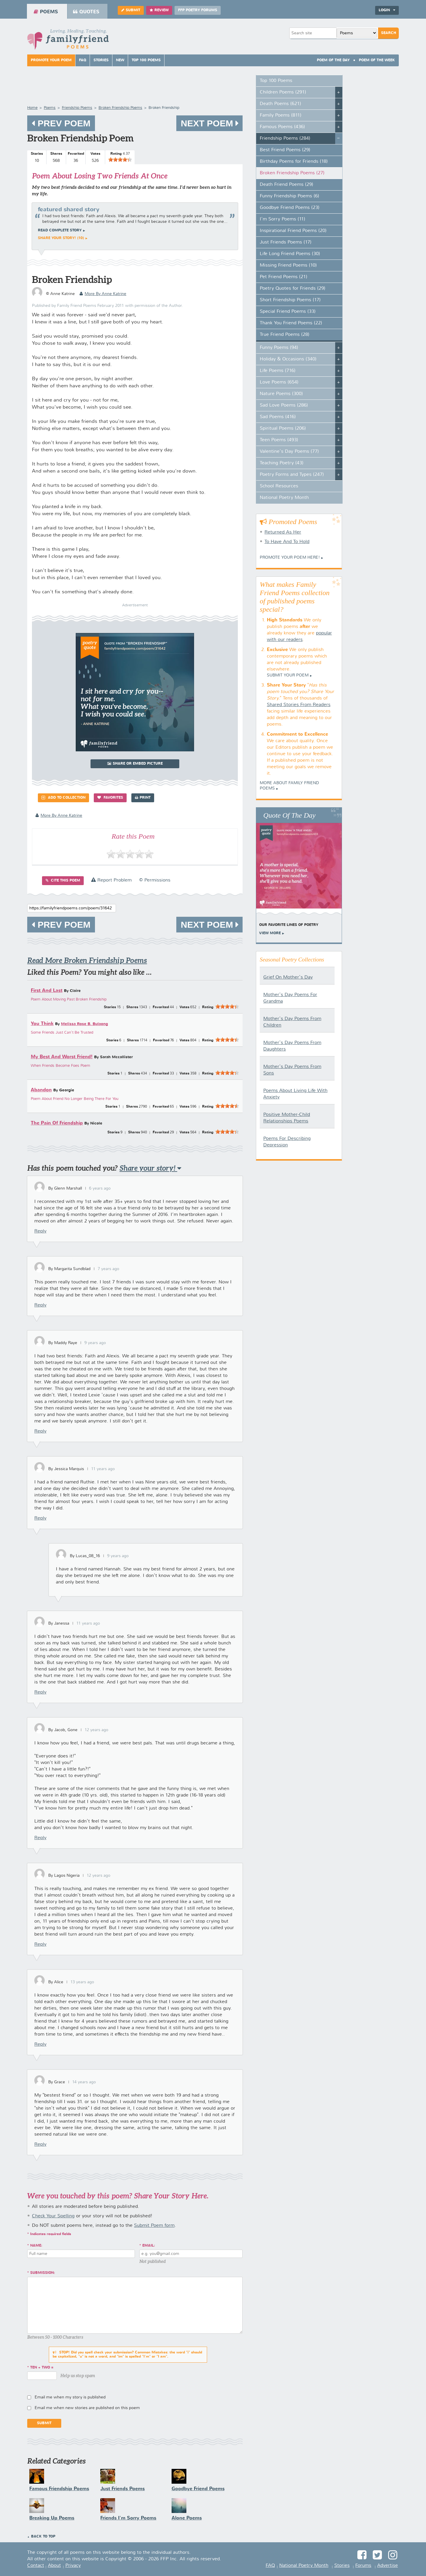 This screenshot has height=2576, width=426. I want to click on True Friend Poems (28), so click(284, 334).